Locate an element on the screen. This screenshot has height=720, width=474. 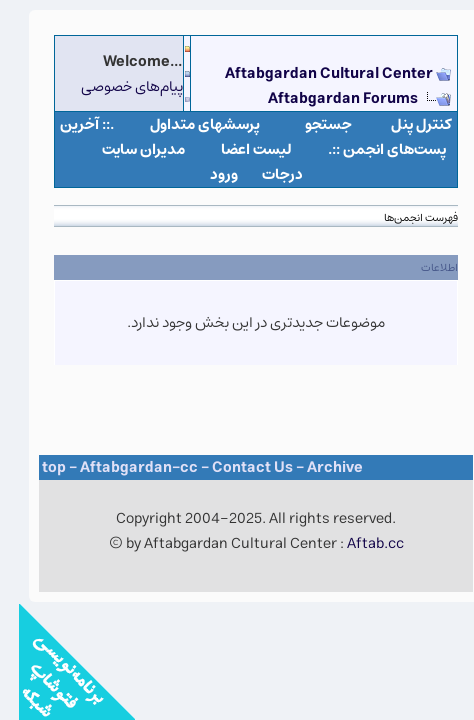
ورود is located at coordinates (205, 174).